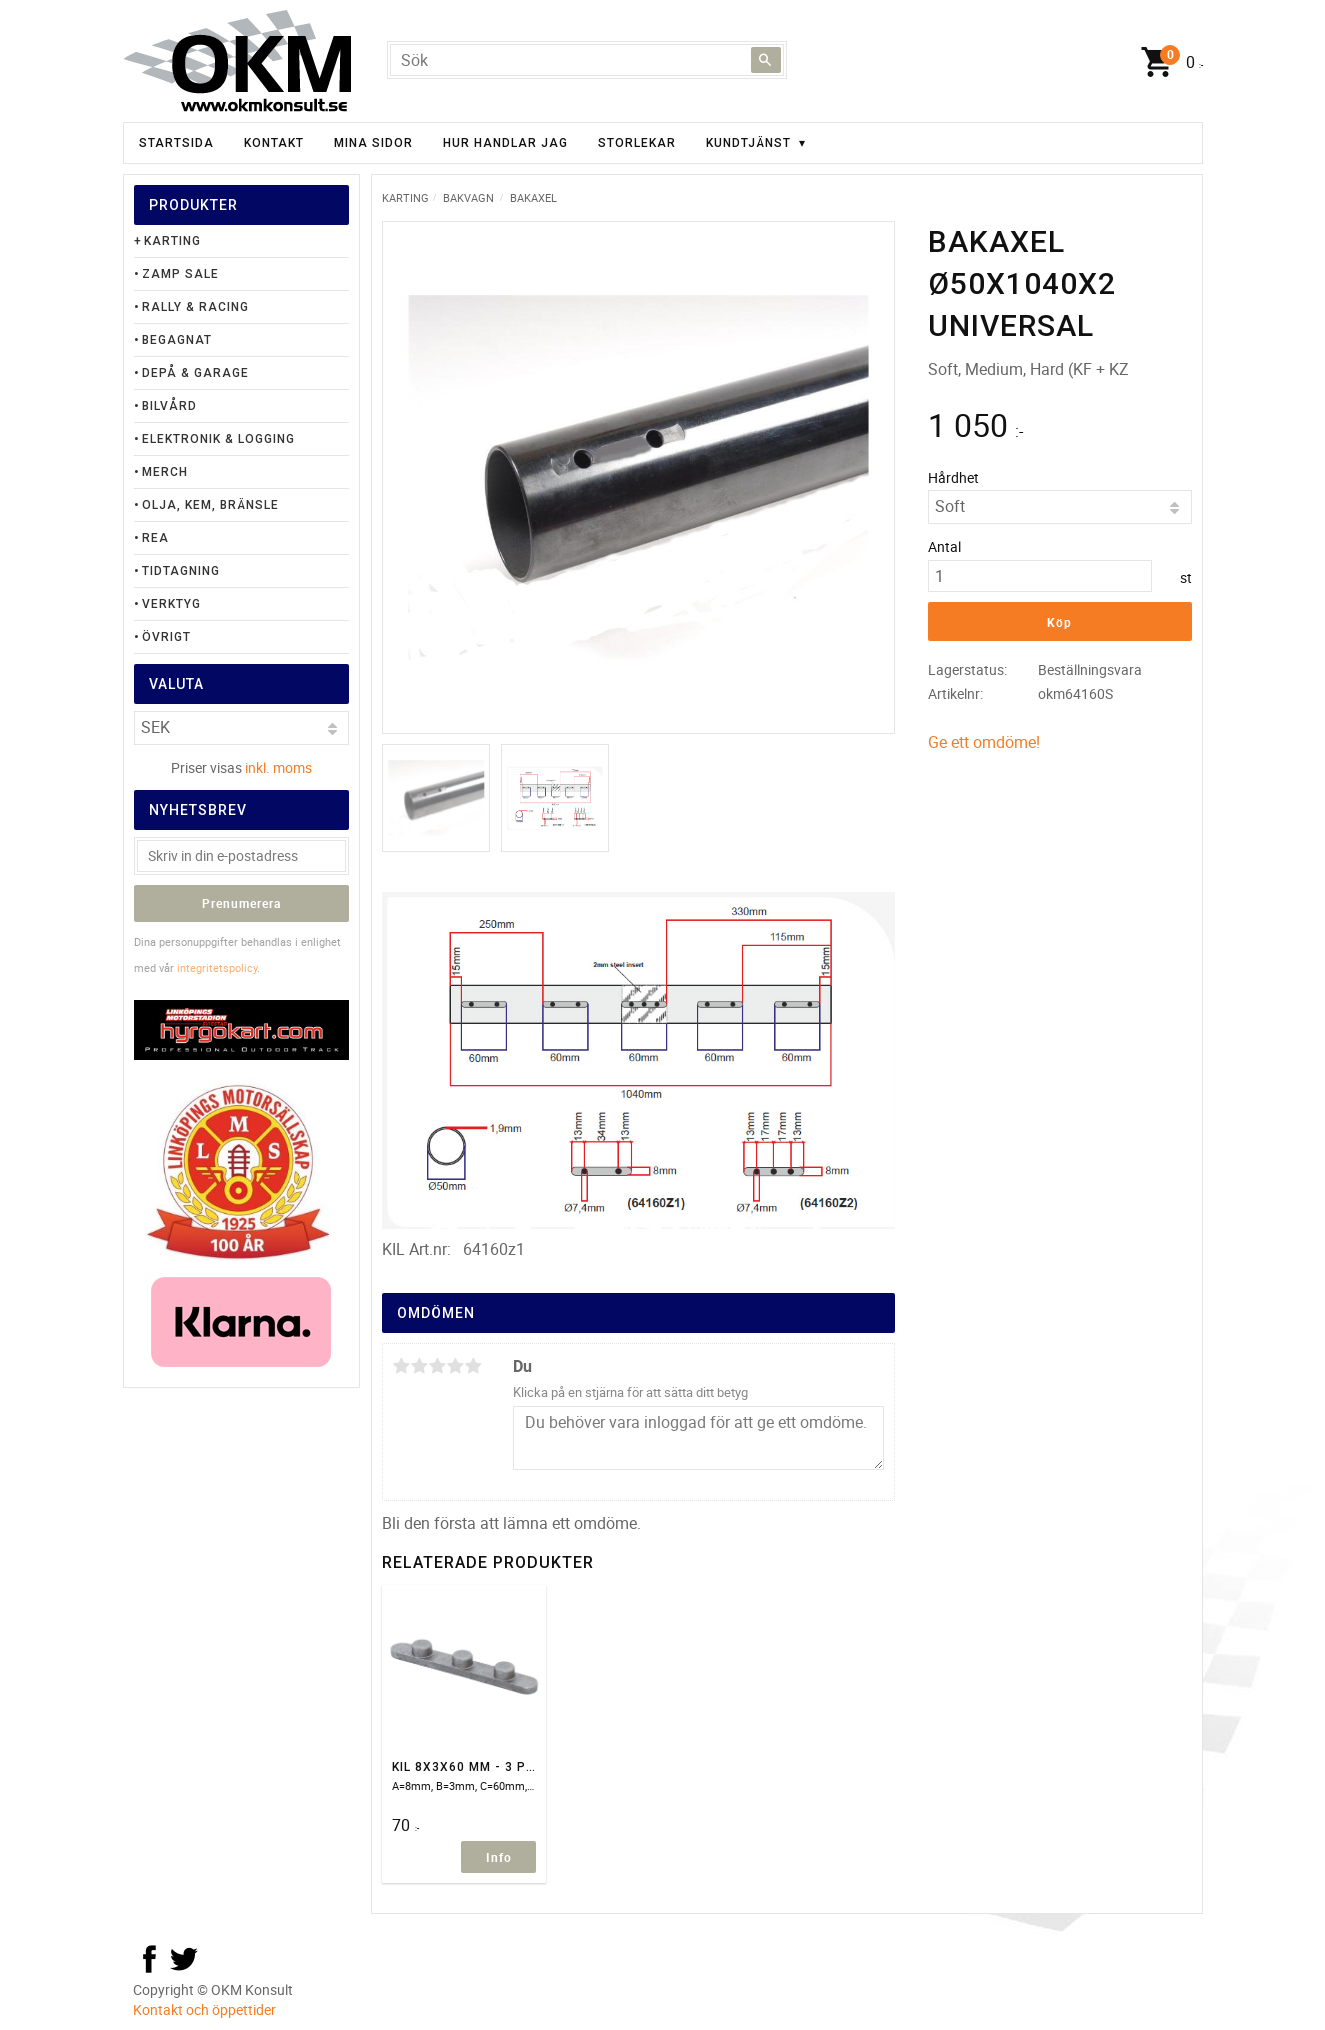 This screenshot has width=1325, height=2030. What do you see at coordinates (176, 143) in the screenshot?
I see `Startsida [menuitem]` at bounding box center [176, 143].